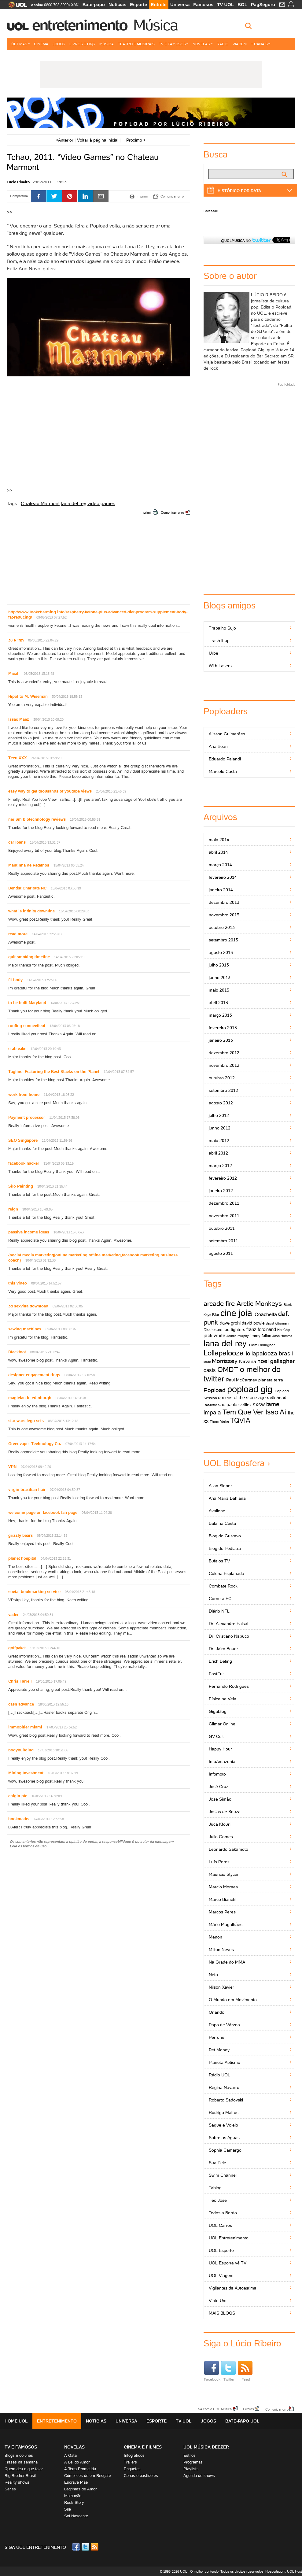 This screenshot has width=302, height=2576. Describe the element at coordinates (277, 1323) in the screenshot. I see `david letterman` at that location.